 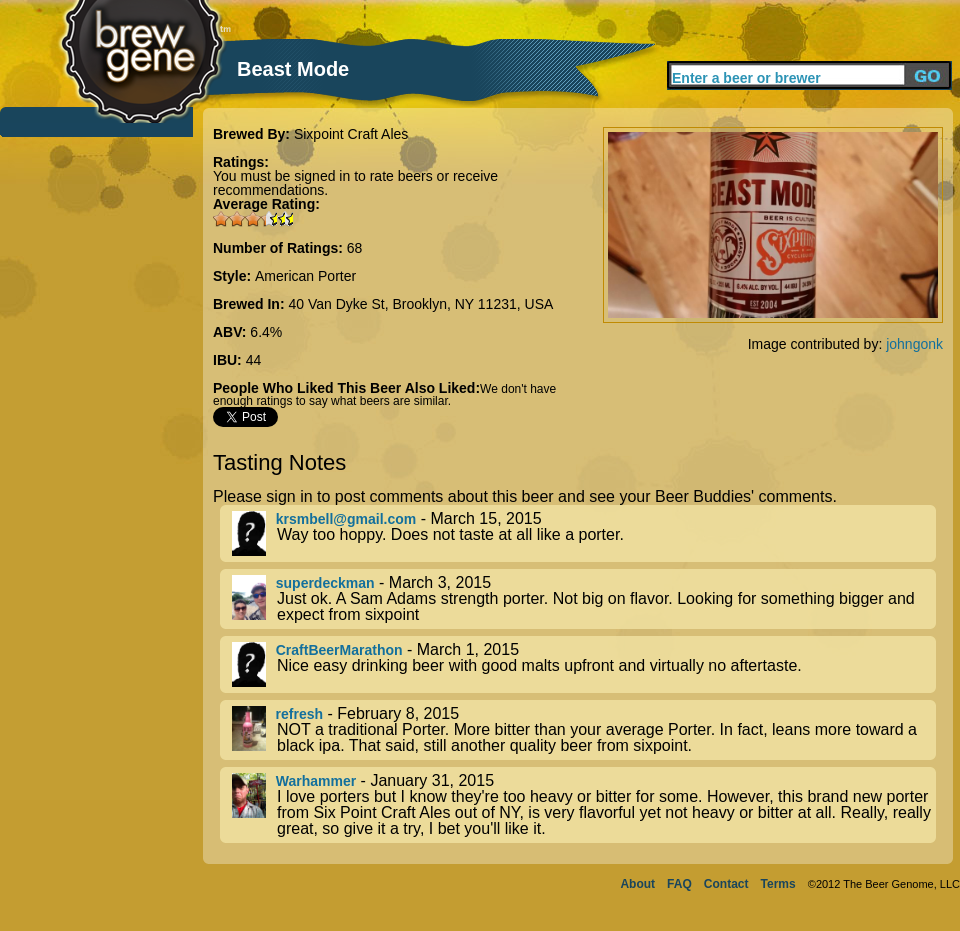 What do you see at coordinates (726, 884) in the screenshot?
I see `Contact` at bounding box center [726, 884].